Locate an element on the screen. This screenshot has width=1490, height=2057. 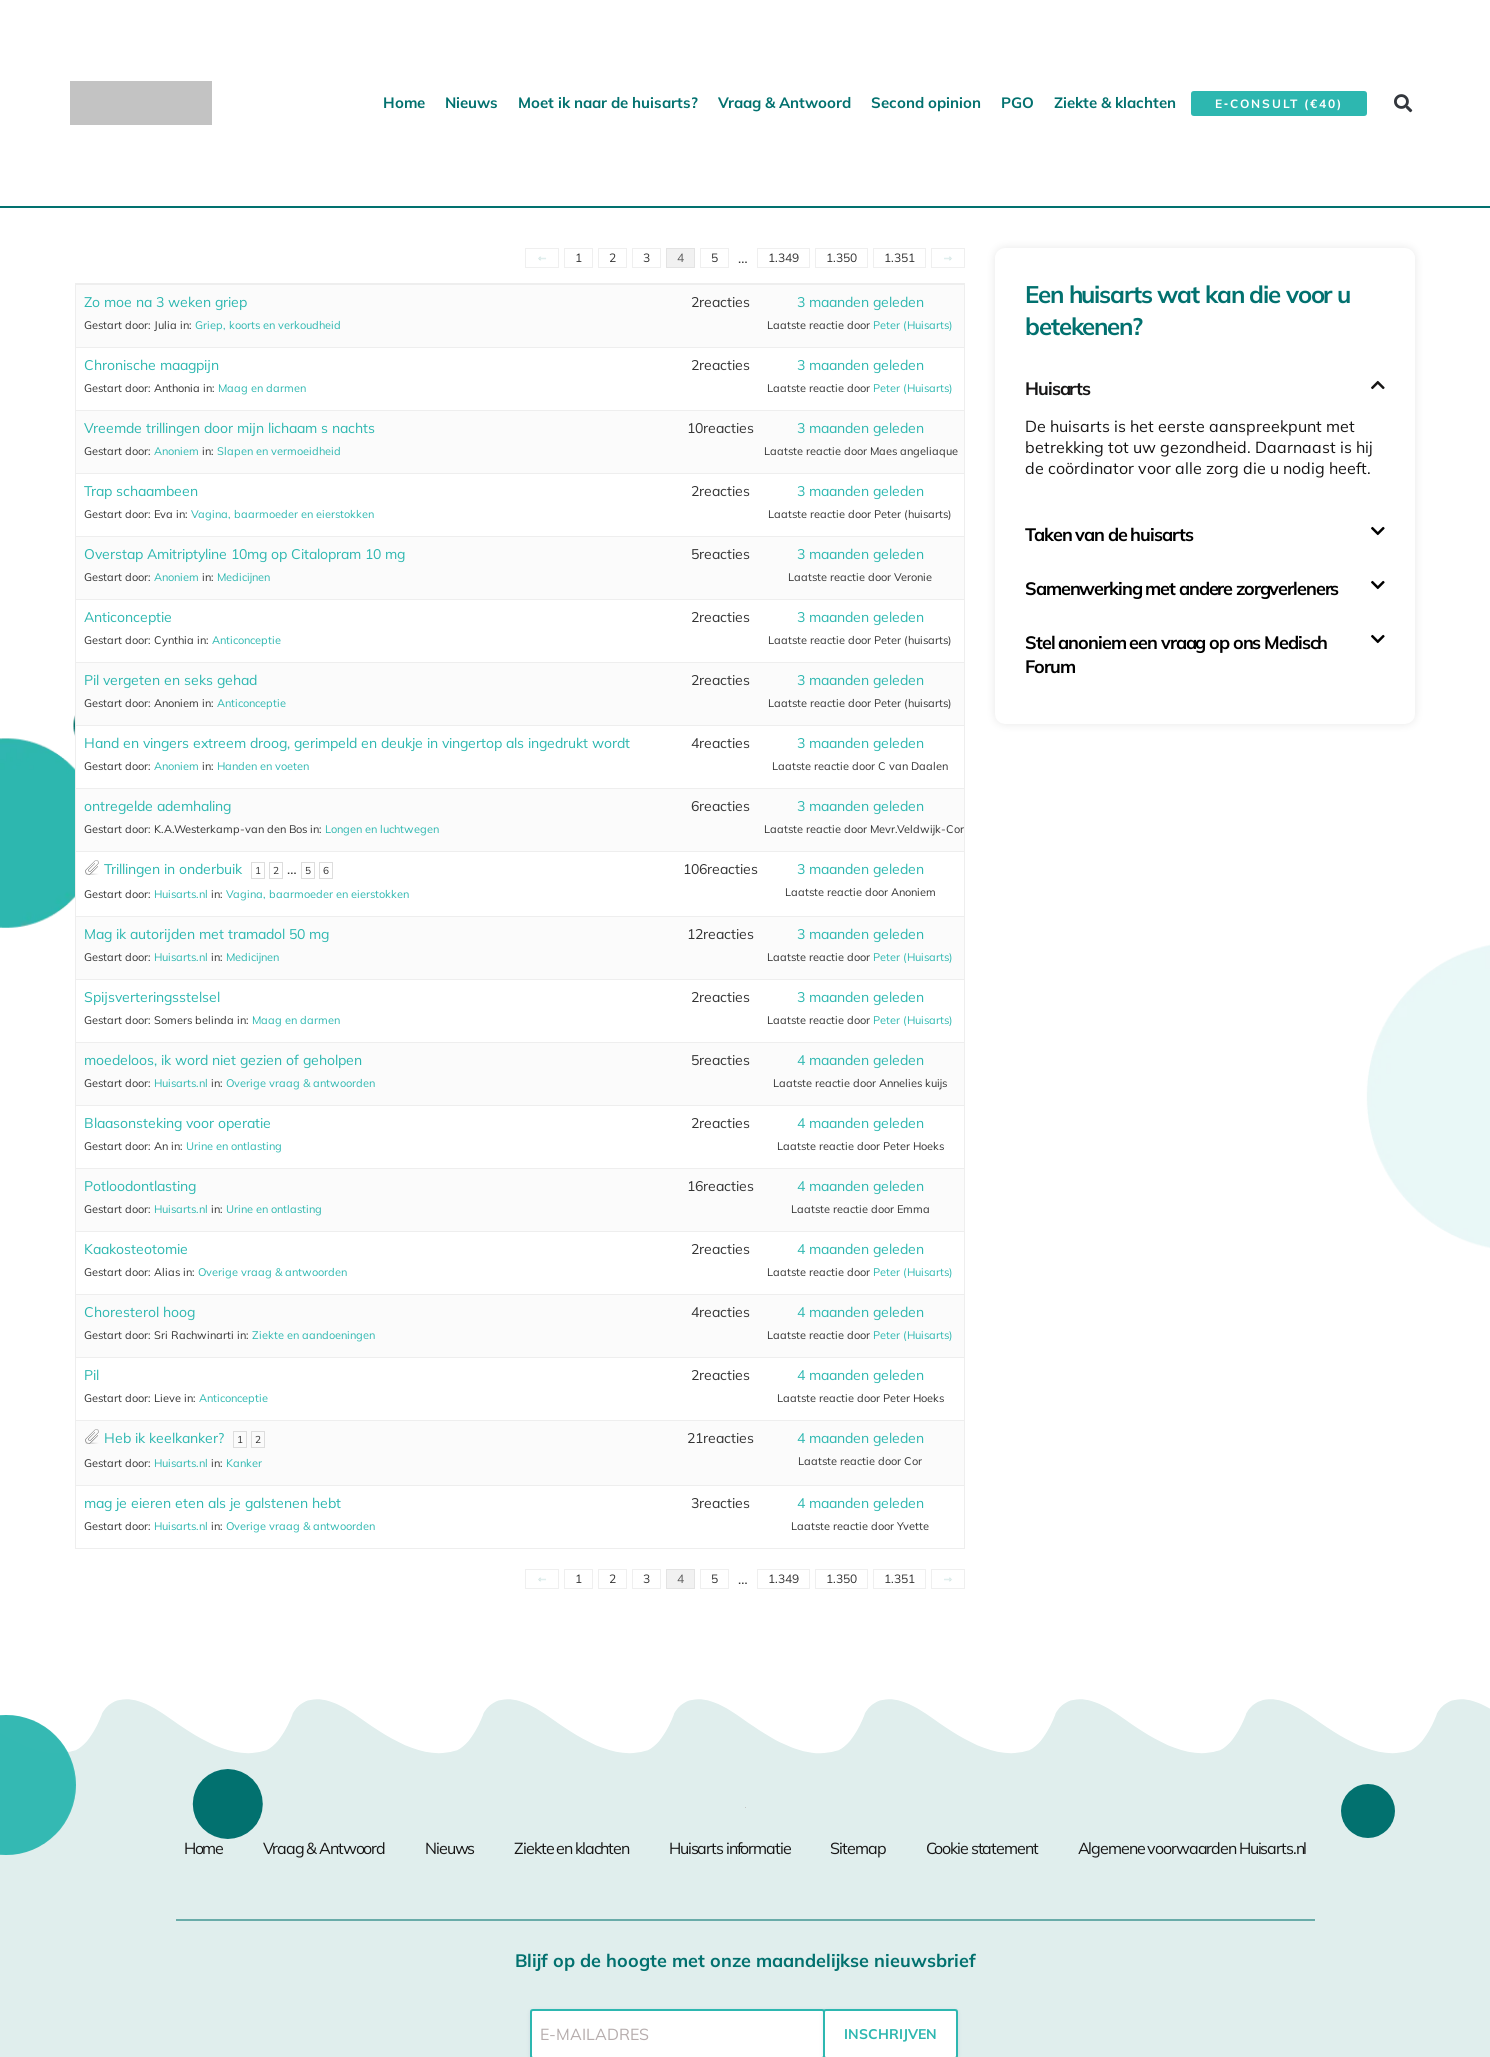
Second opinion is located at coordinates (926, 102).